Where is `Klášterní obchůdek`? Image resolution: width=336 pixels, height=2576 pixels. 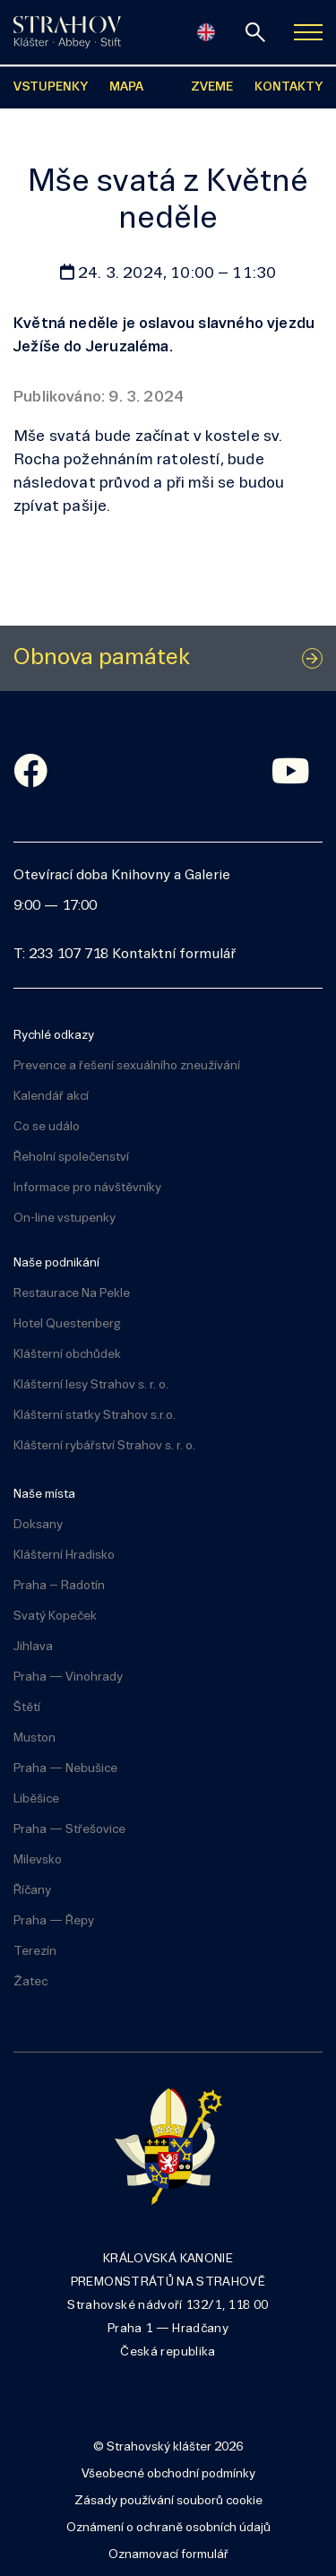 Klášterní obchůdek is located at coordinates (67, 1355).